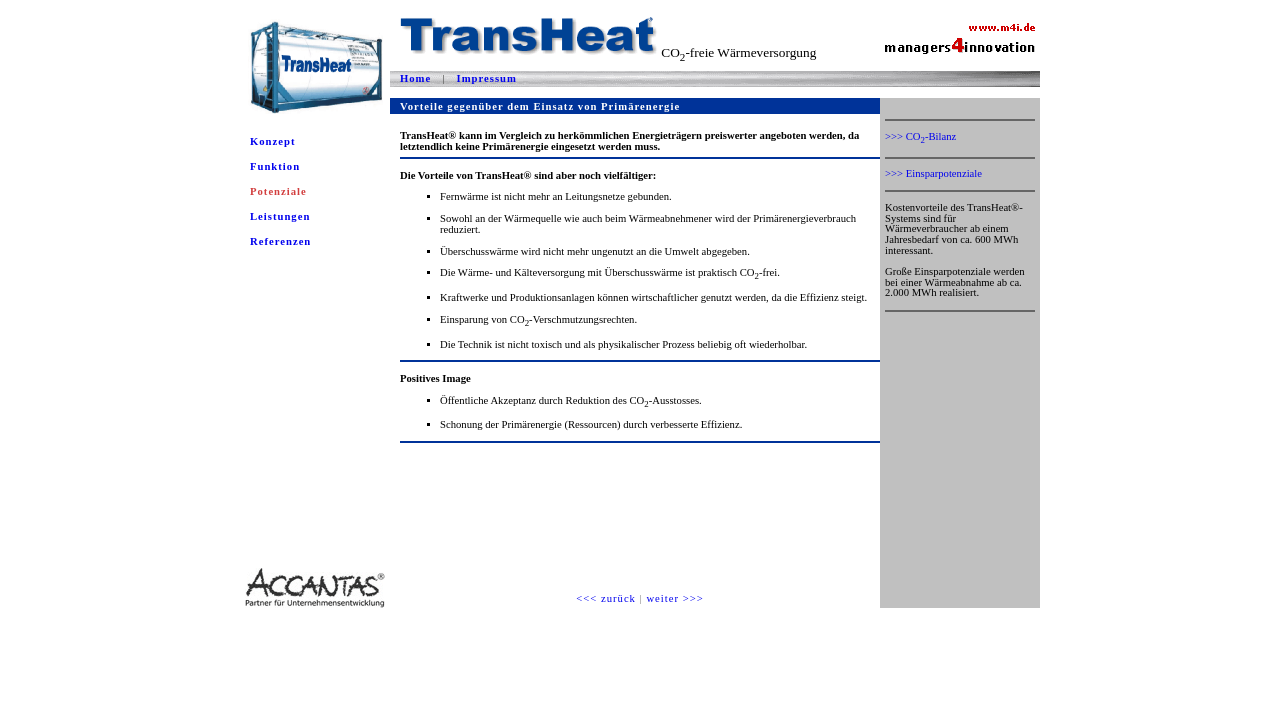  What do you see at coordinates (933, 173) in the screenshot?
I see `>>> Einsparpotenziale` at bounding box center [933, 173].